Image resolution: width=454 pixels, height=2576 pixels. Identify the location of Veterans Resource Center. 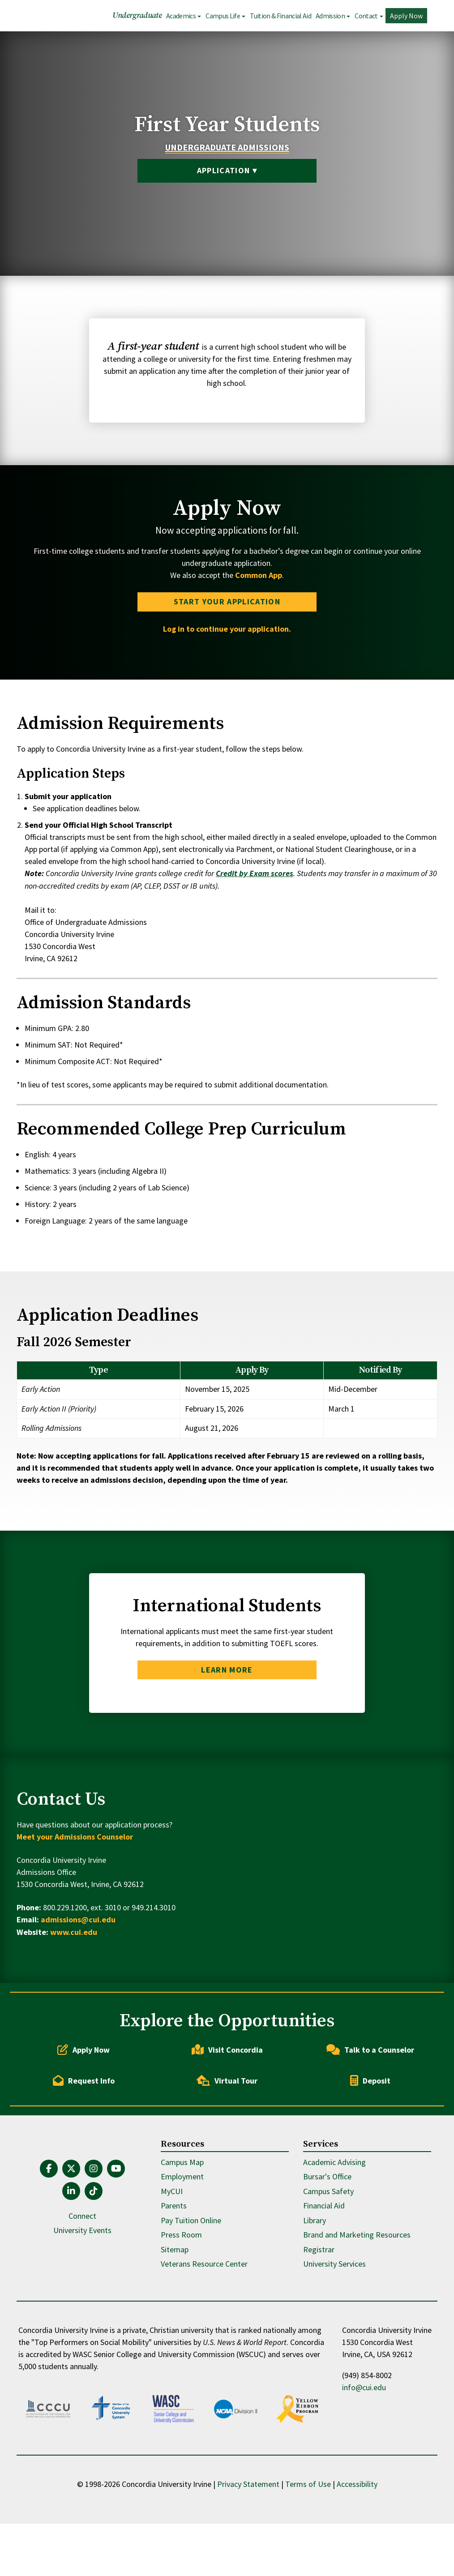
(204, 2323).